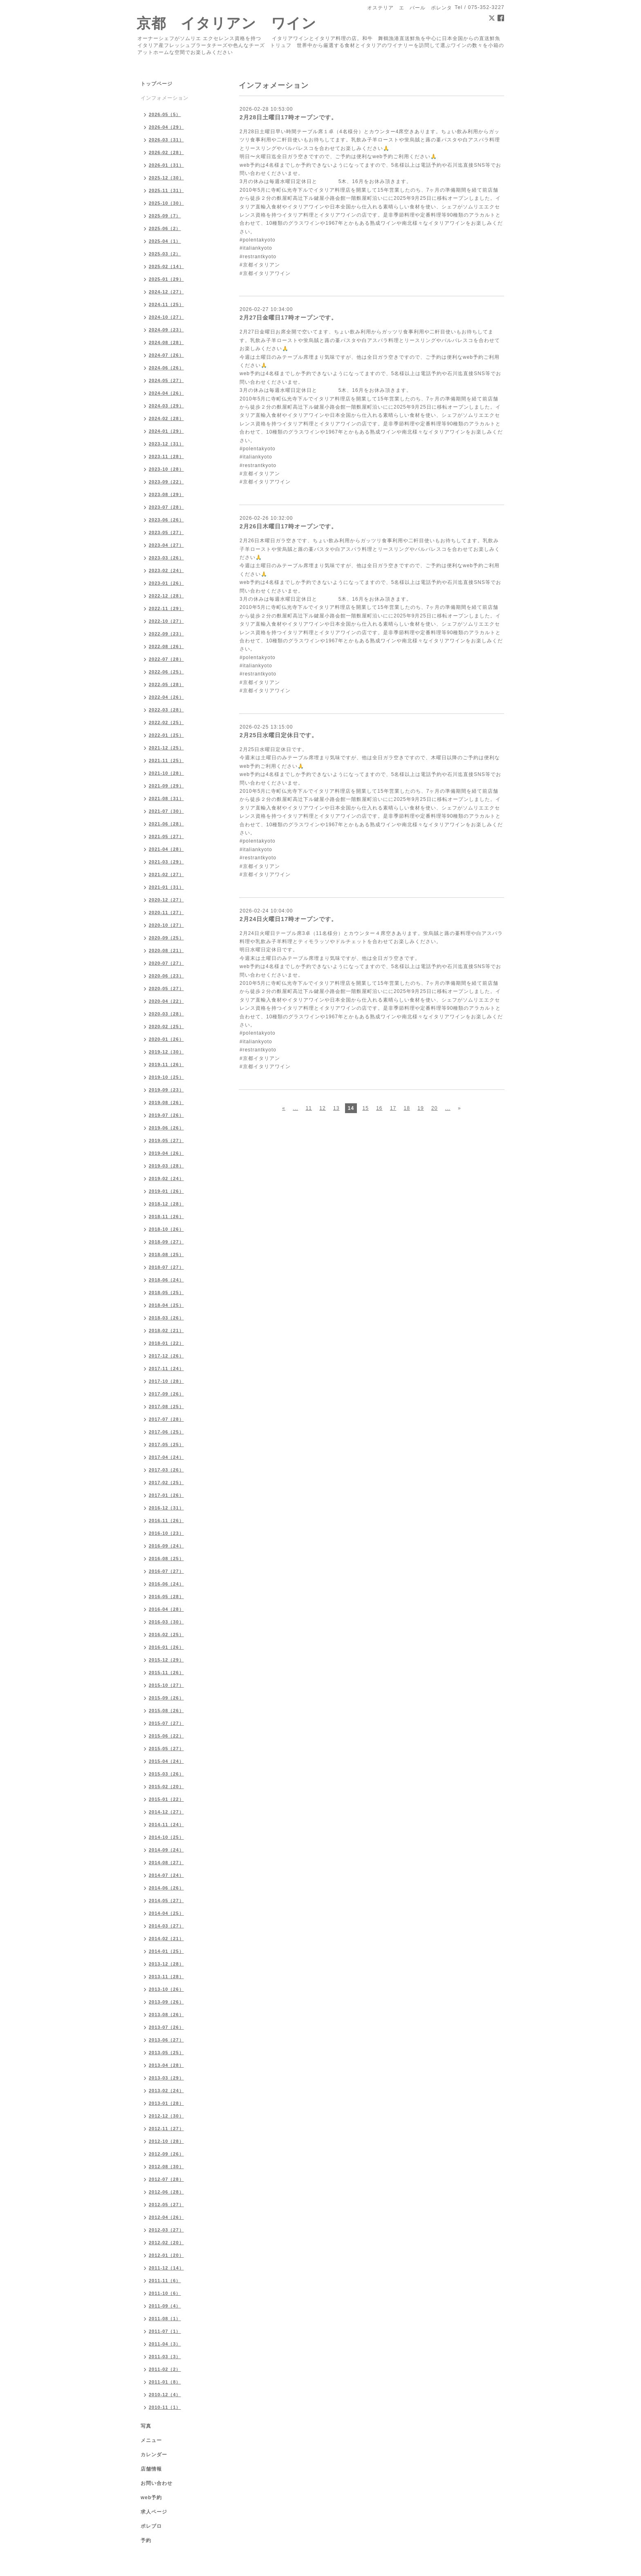 The image size is (641, 2576). I want to click on 2013-08（26）, so click(166, 2014).